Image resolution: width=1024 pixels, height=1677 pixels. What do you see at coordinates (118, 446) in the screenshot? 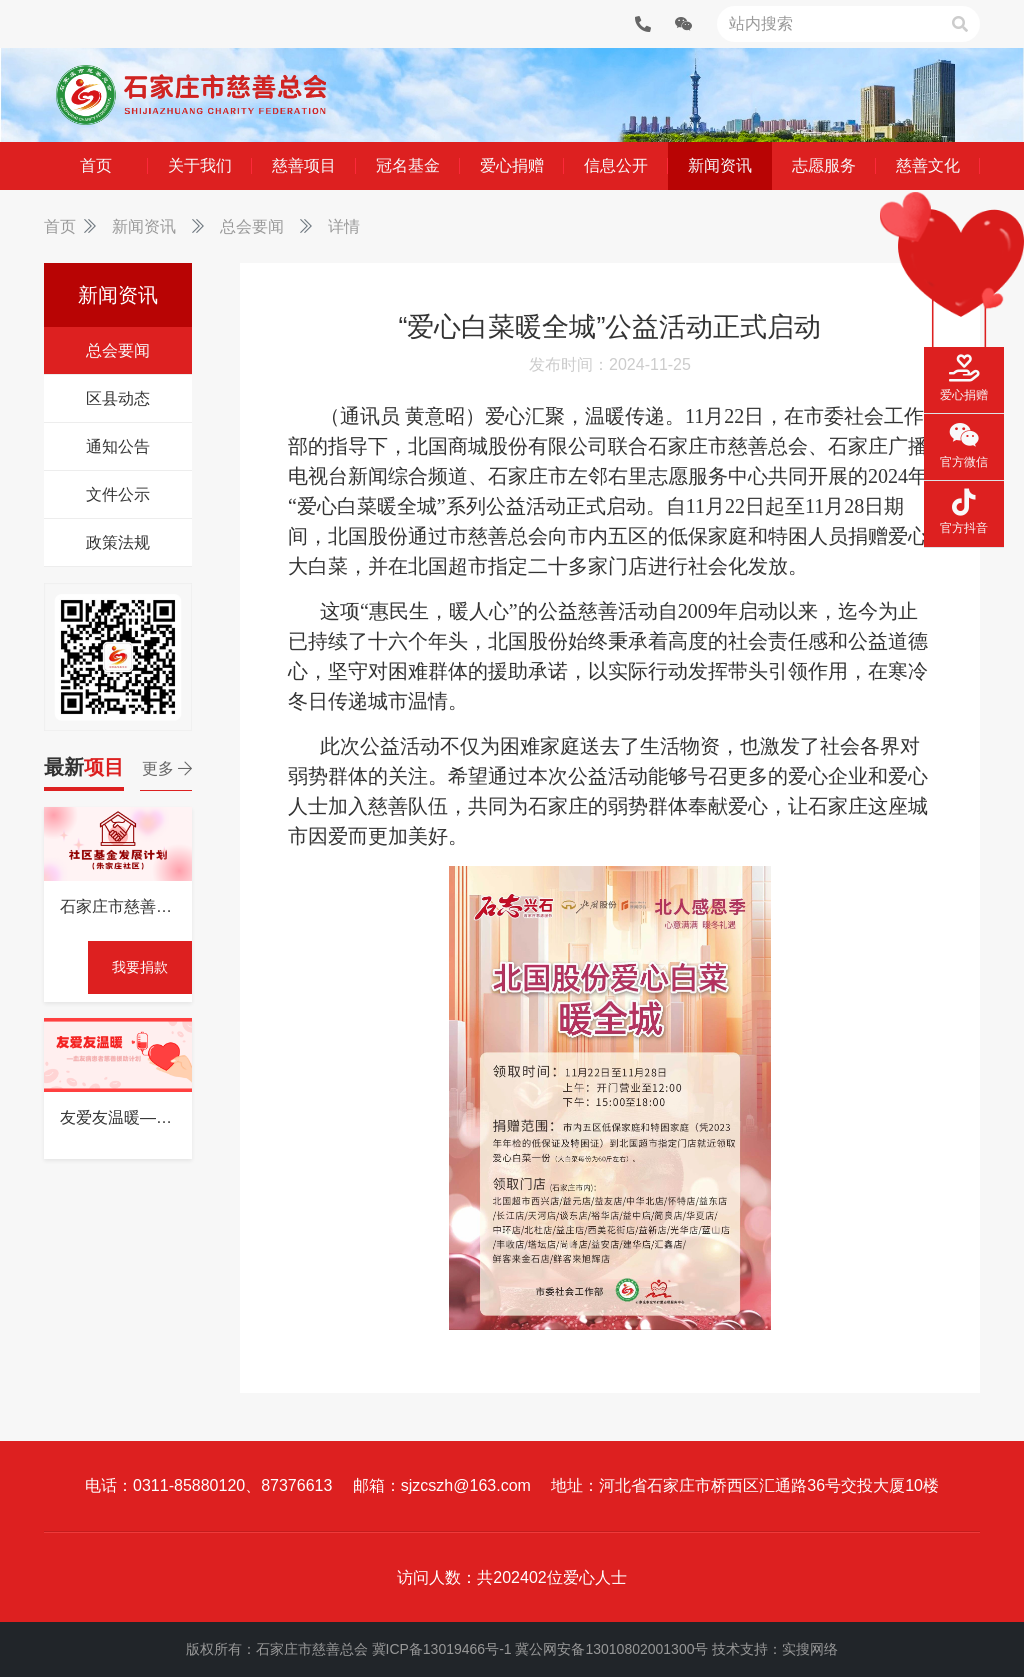
I see `通知公告` at bounding box center [118, 446].